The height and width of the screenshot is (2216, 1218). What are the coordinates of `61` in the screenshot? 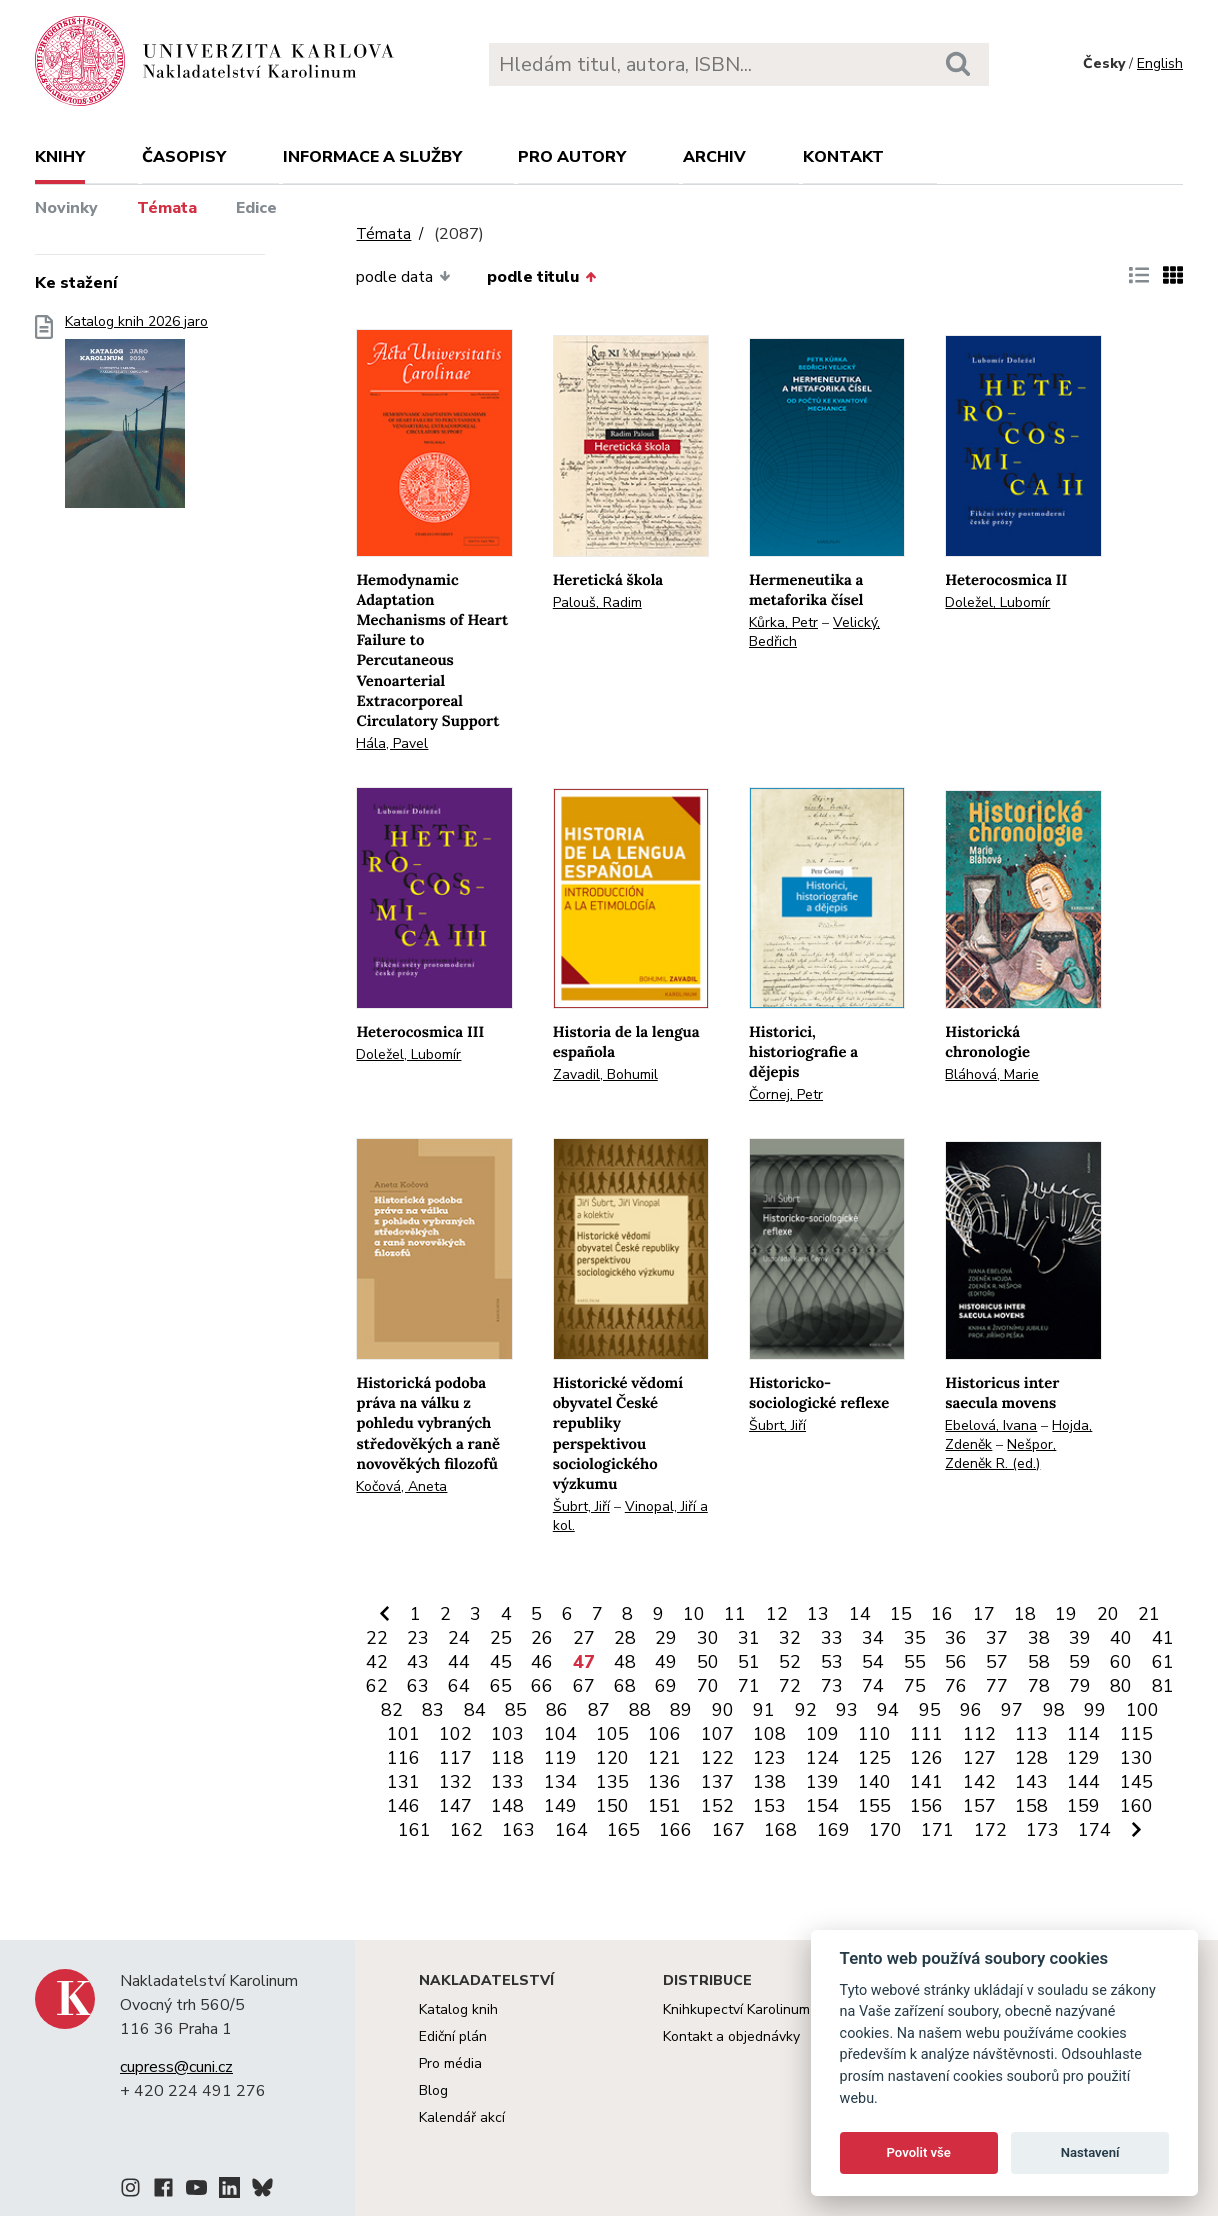 It's located at (1163, 1662).